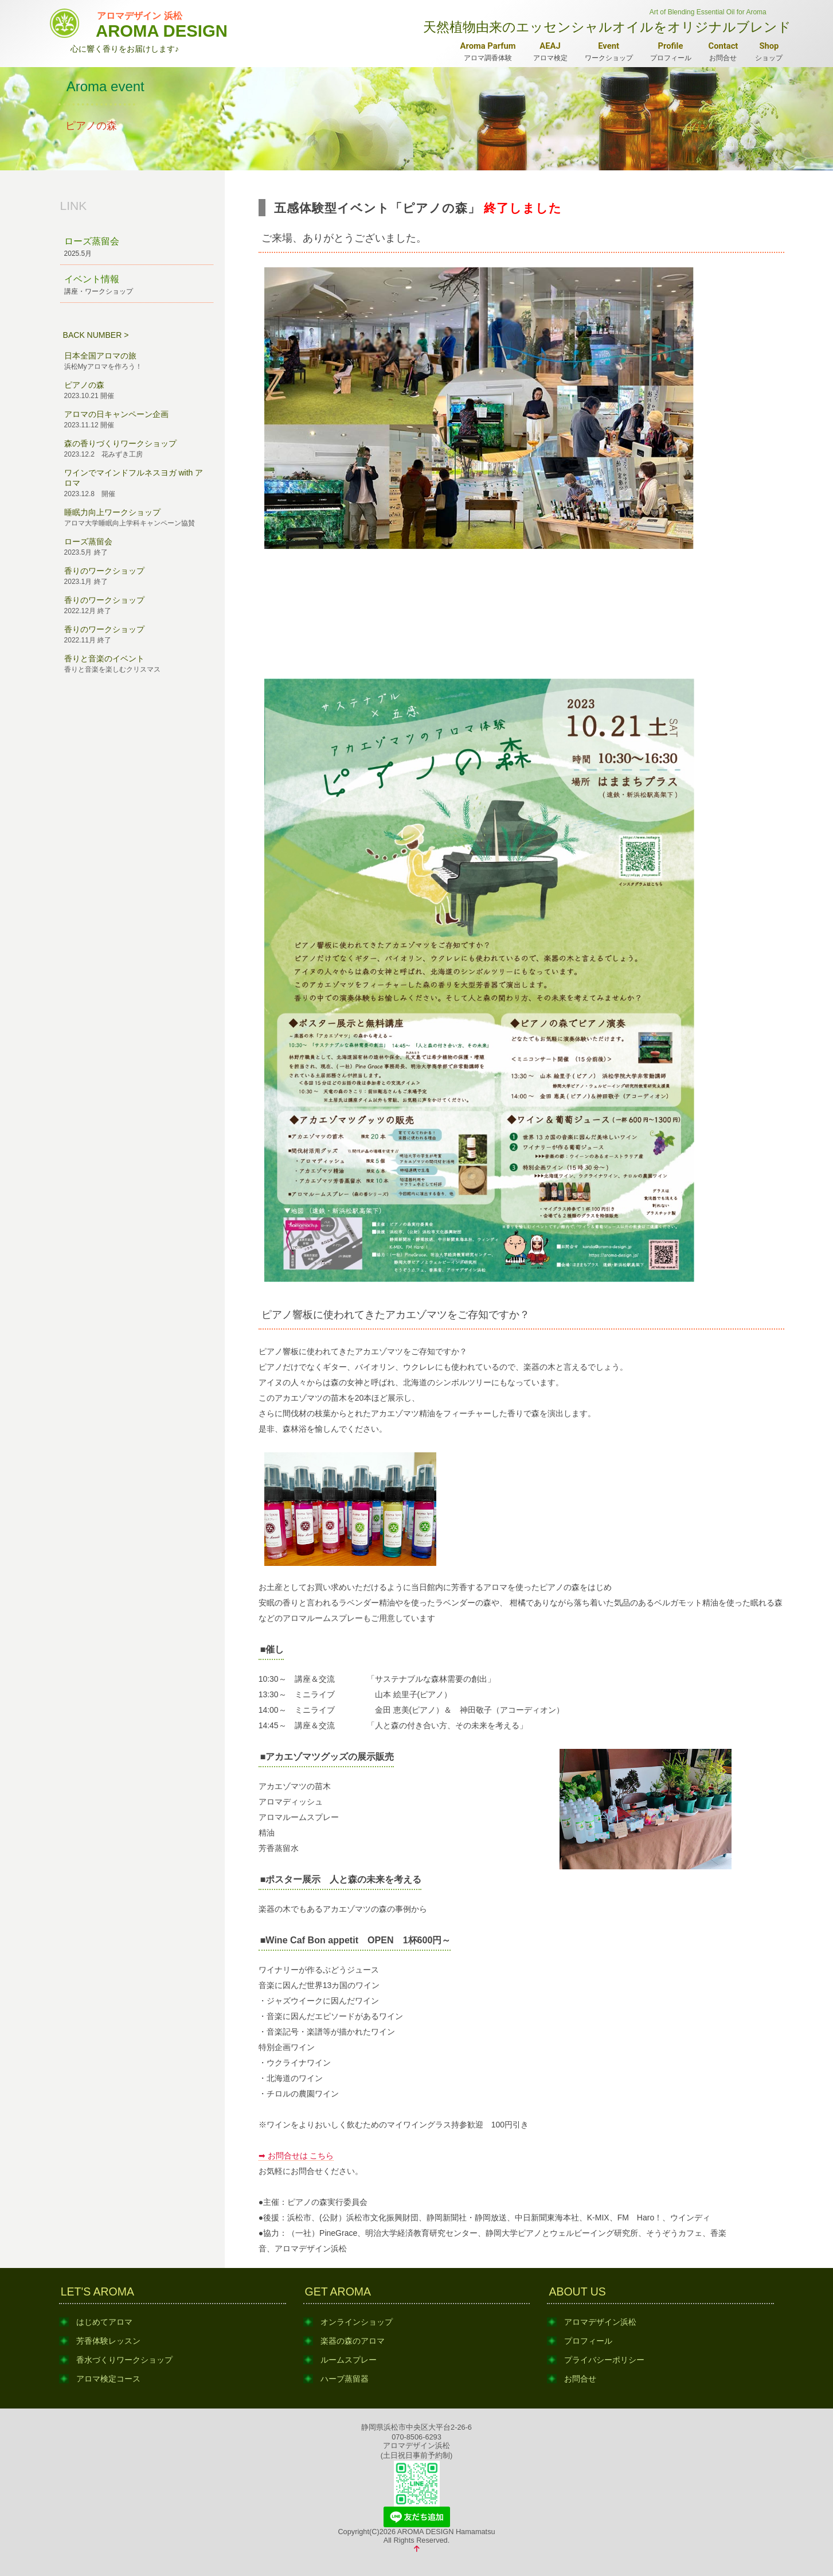  Describe the element at coordinates (137, 483) in the screenshot. I see `ワインでマインドフルネスヨガ with アロマ` at that location.